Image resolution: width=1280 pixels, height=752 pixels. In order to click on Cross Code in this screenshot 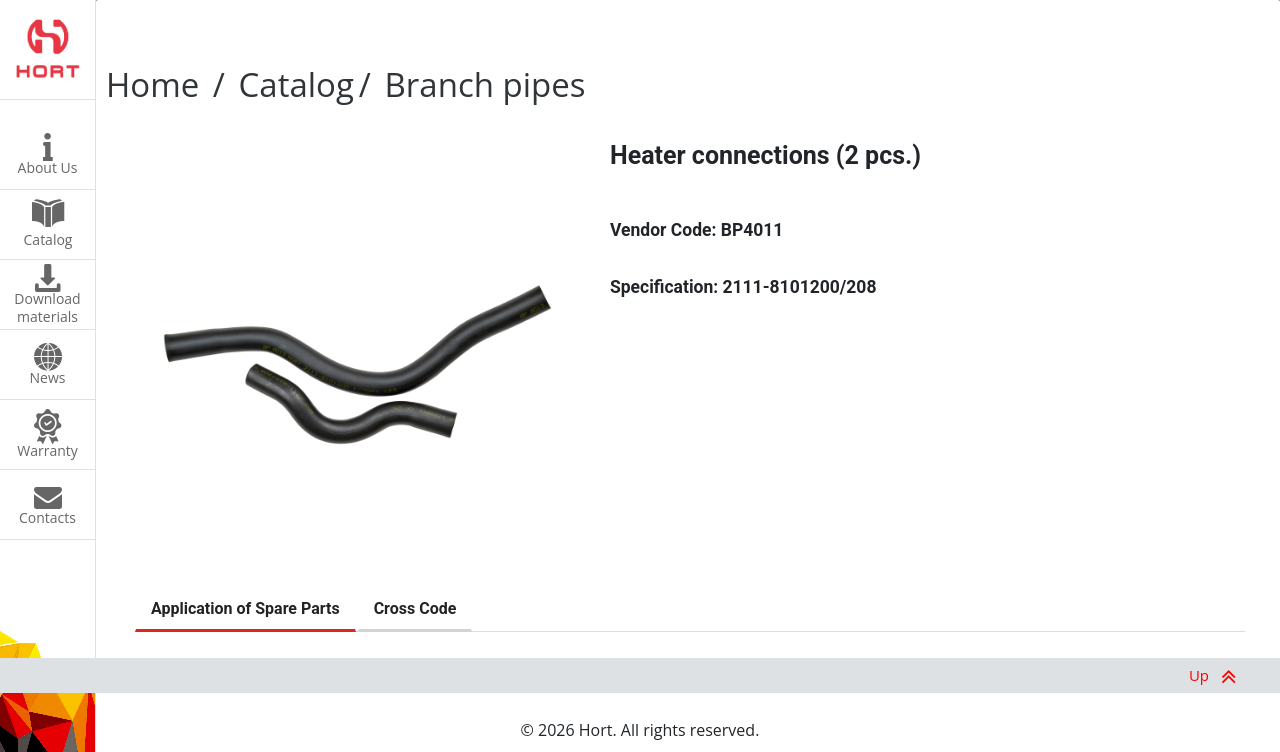, I will do `click(415, 608)`.